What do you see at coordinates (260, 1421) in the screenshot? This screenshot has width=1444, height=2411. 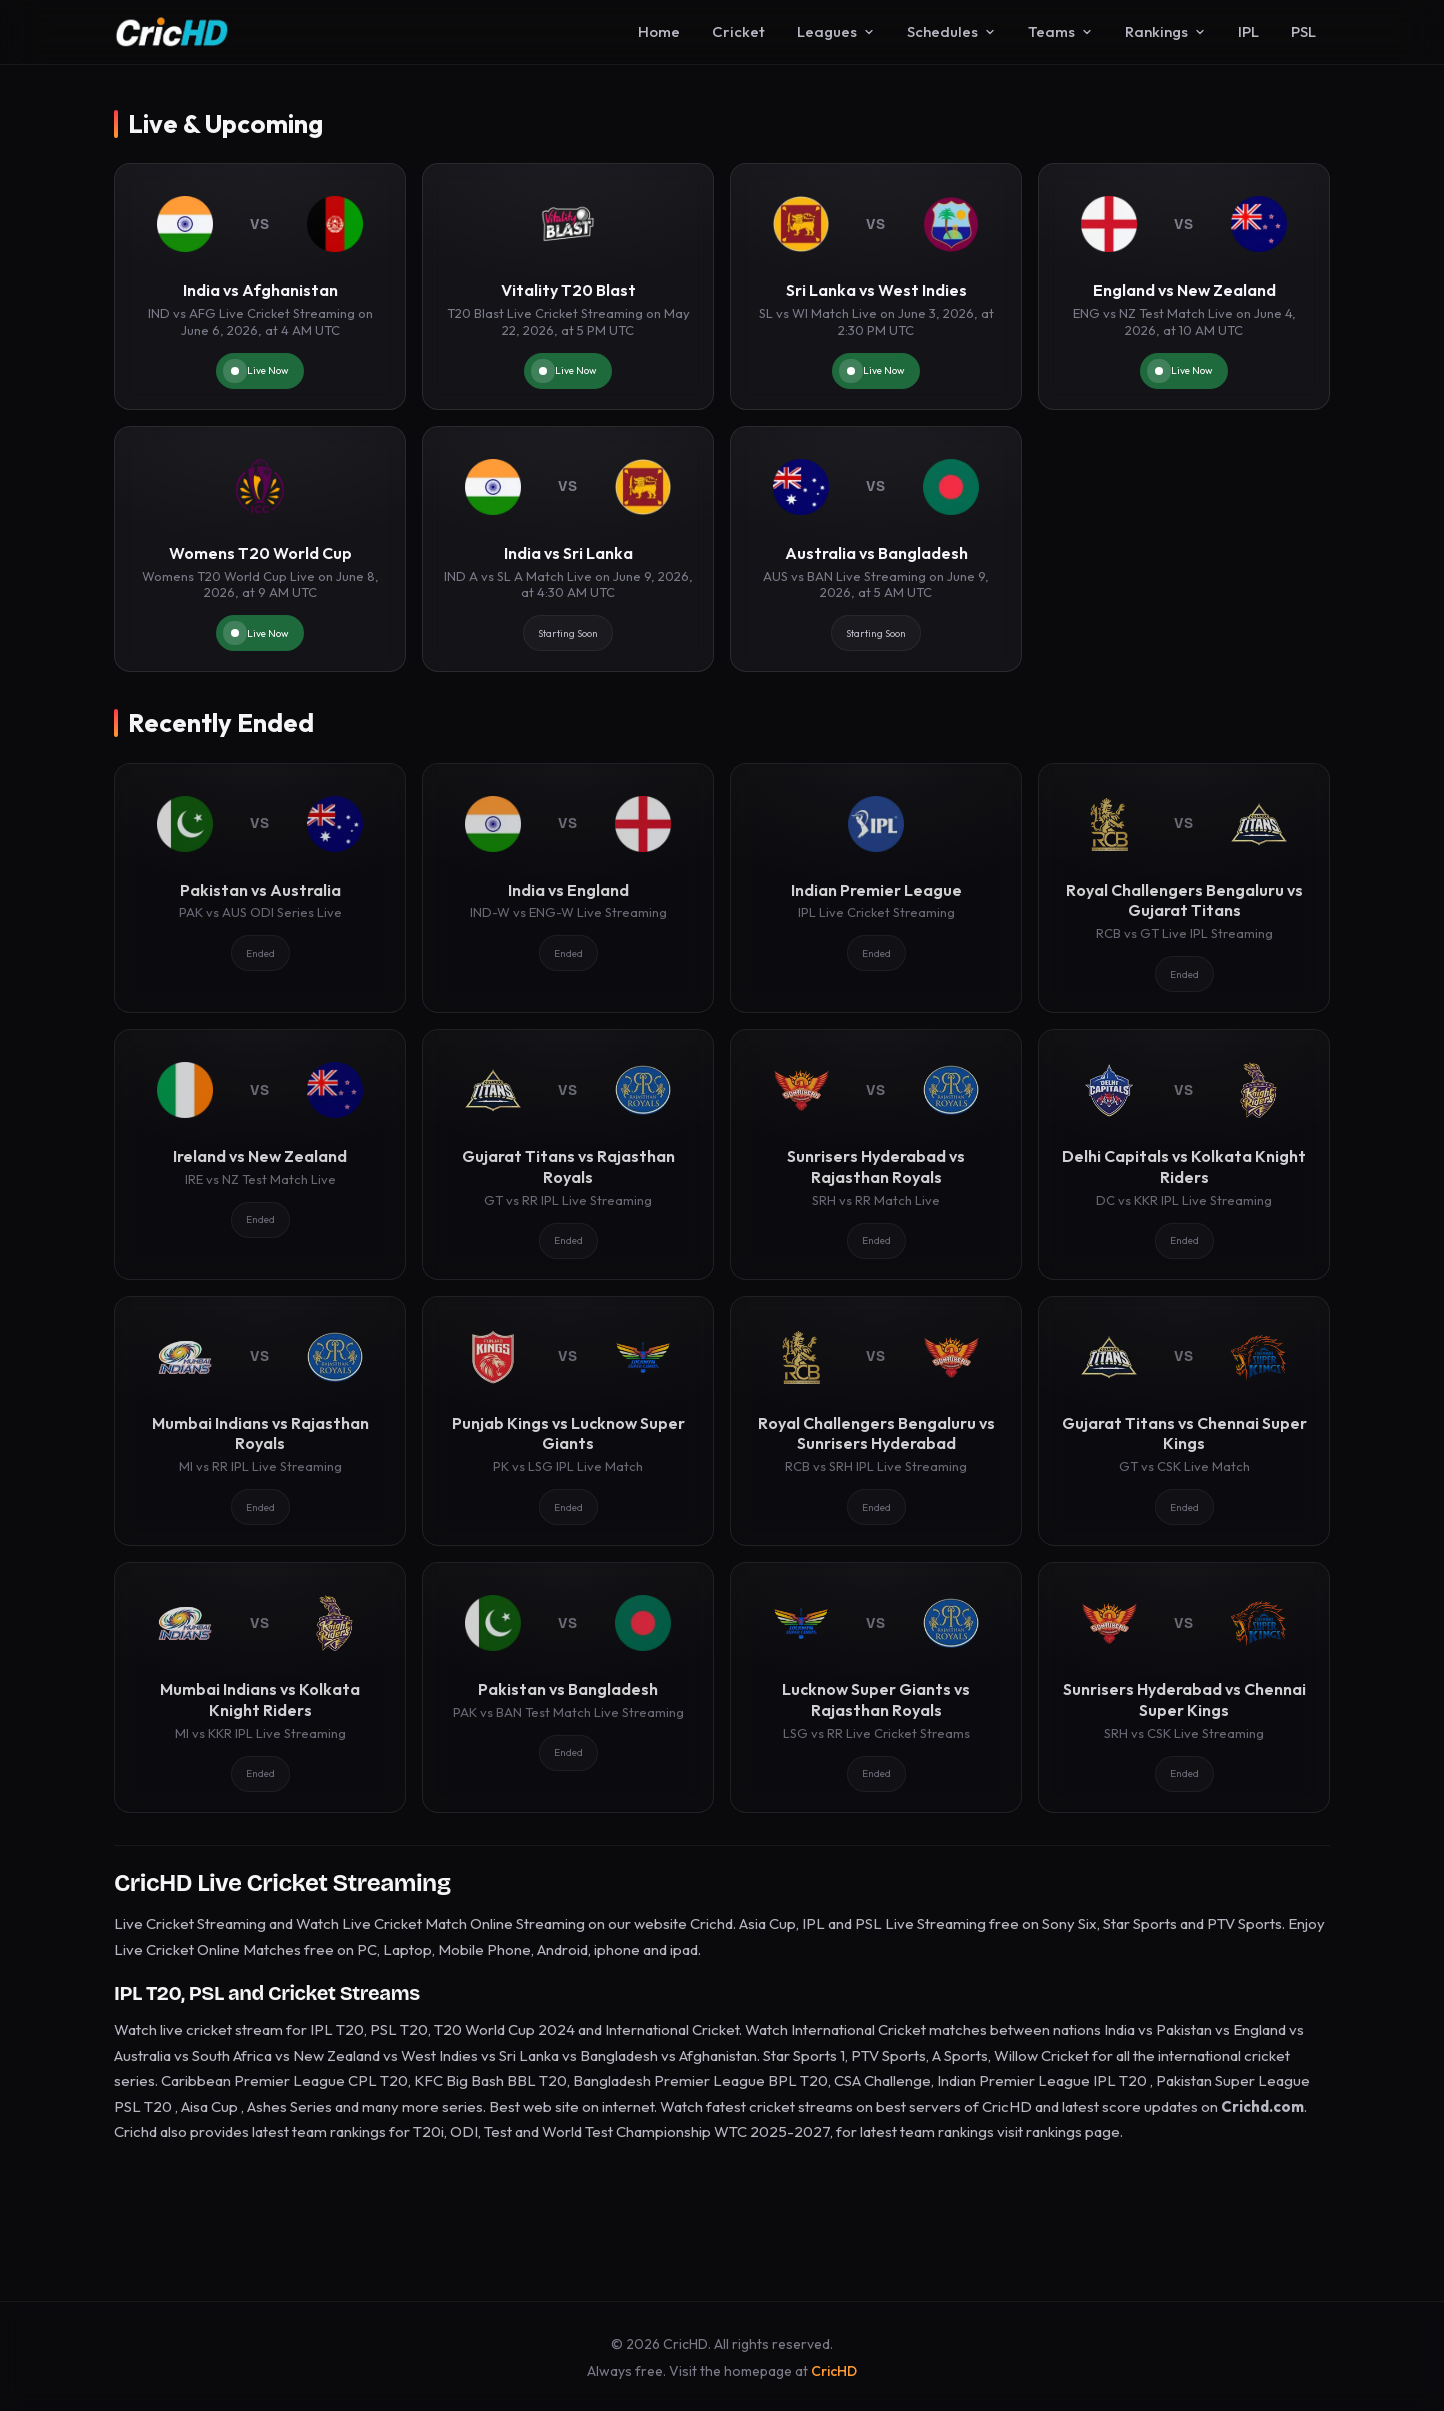 I see `[Mumbai Indians vs Rajasthan Royals]` at bounding box center [260, 1421].